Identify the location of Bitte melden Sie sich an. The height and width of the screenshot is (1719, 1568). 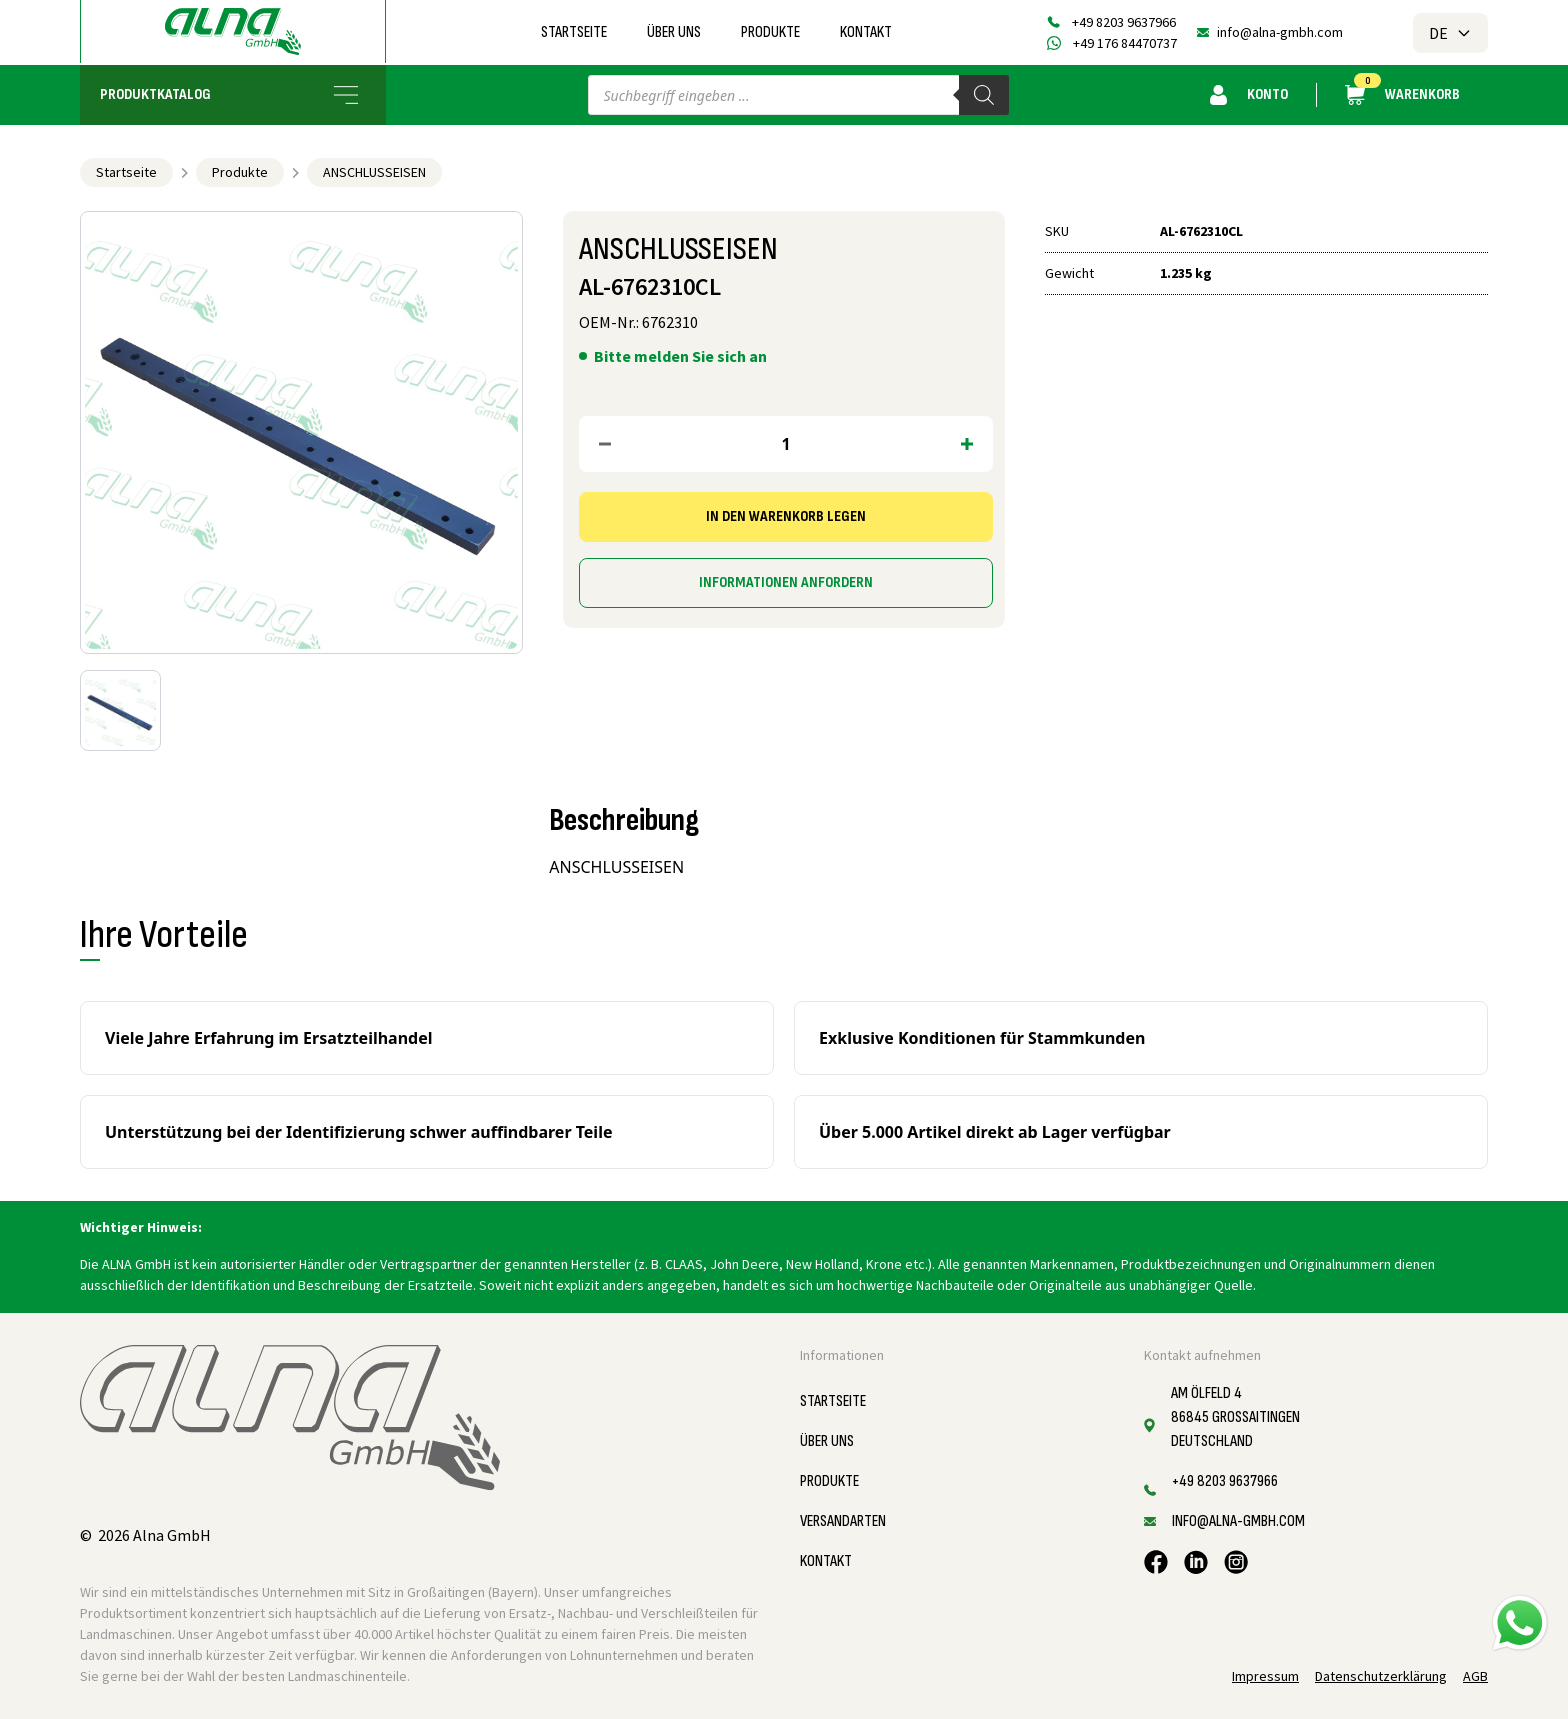
(680, 356).